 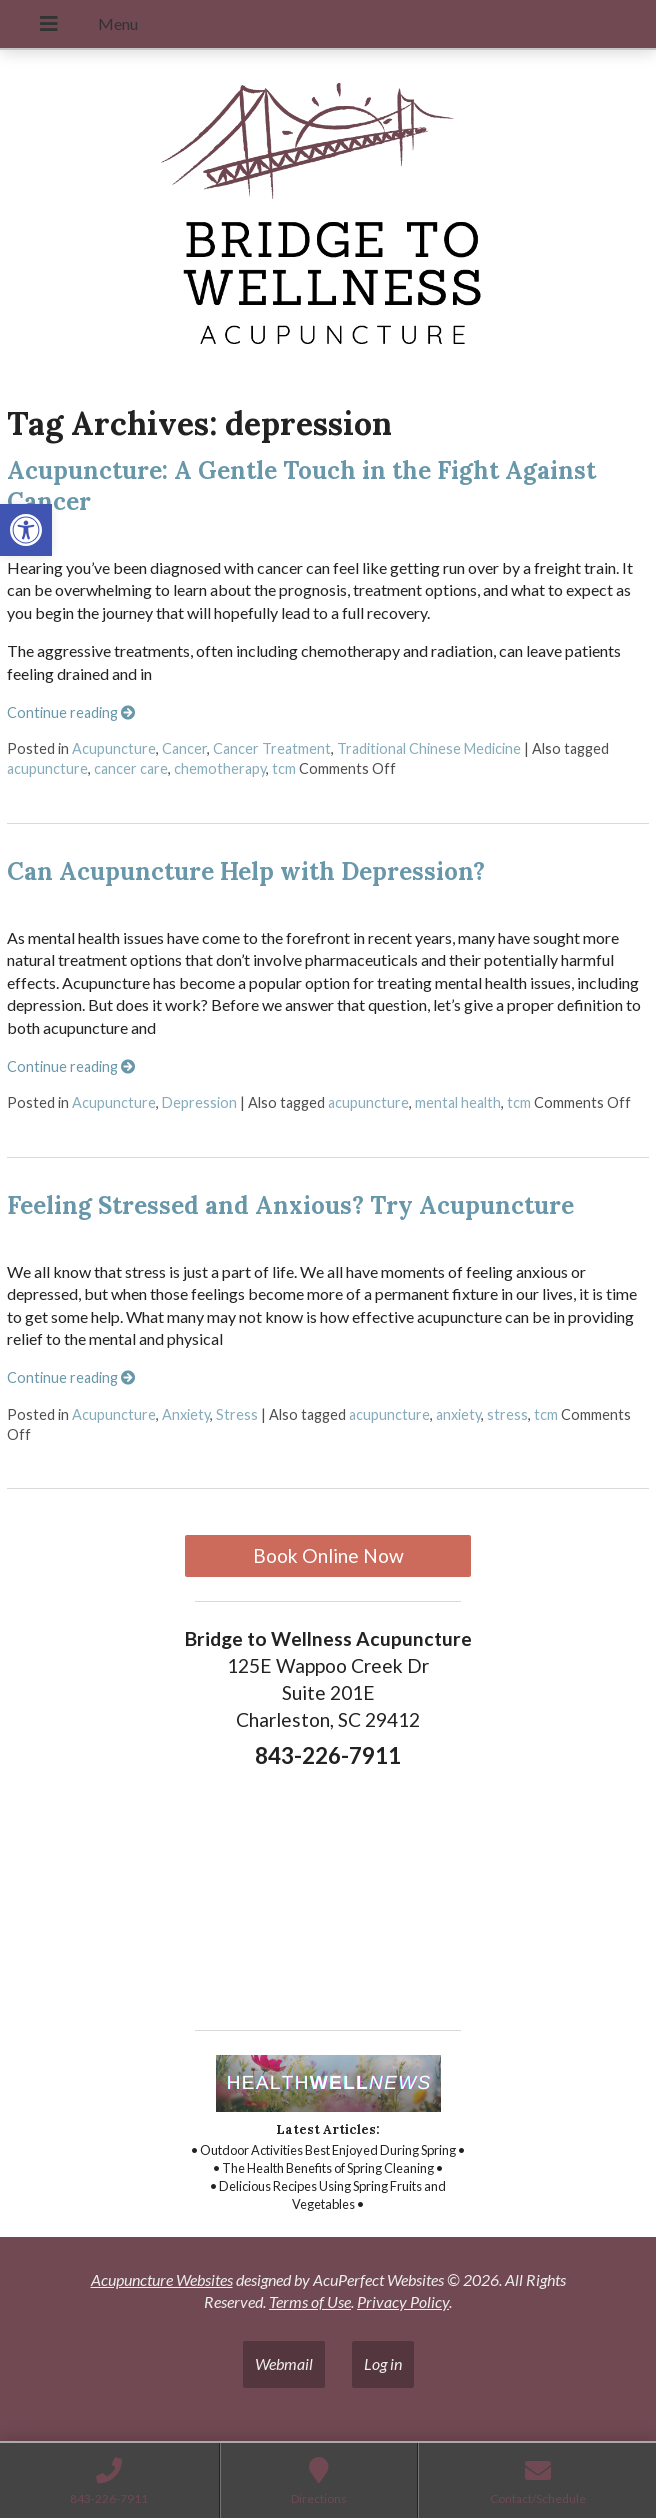 I want to click on Traditional Chinese Medicine, so click(x=429, y=748).